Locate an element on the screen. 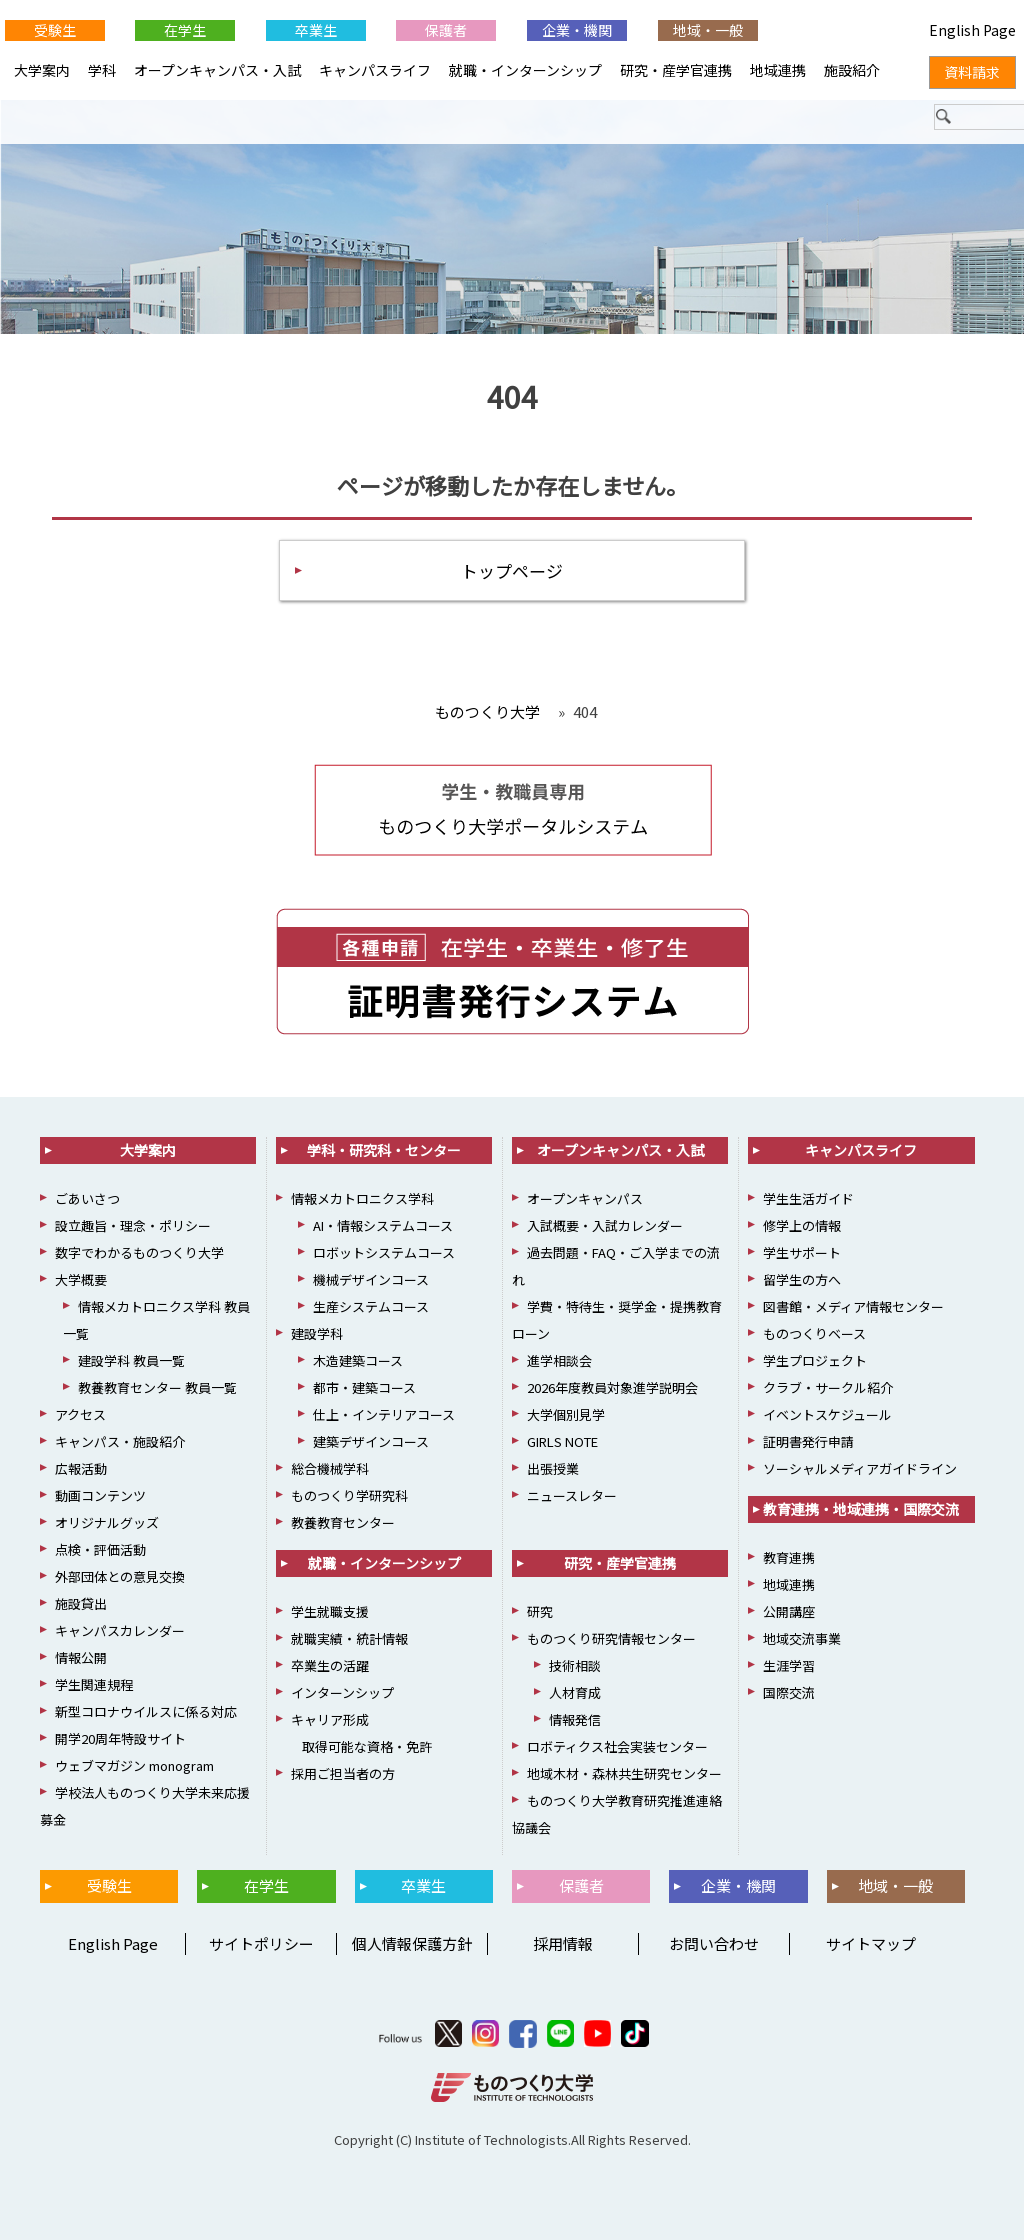 This screenshot has width=1024, height=2240. 研究 is located at coordinates (540, 1612).